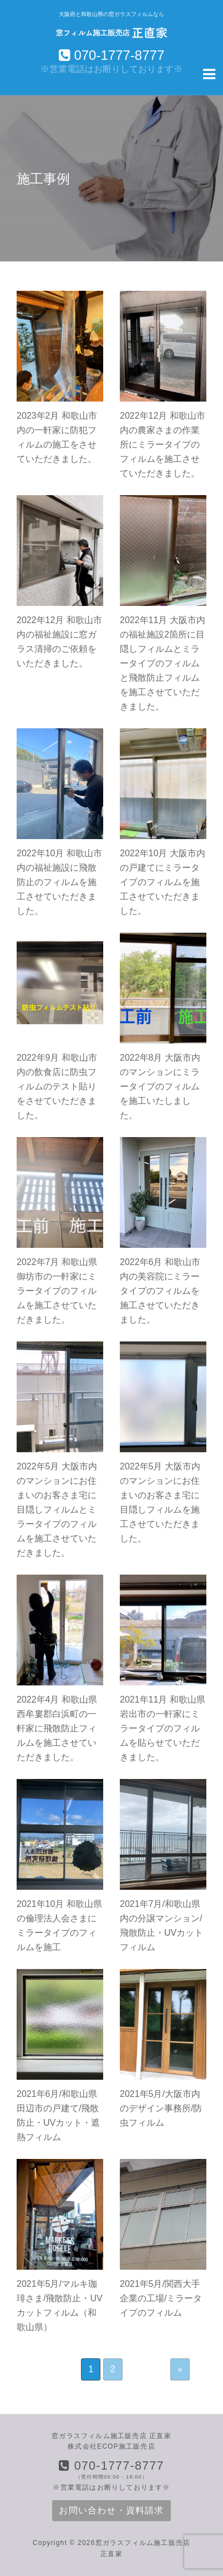 The width and height of the screenshot is (223, 2576). Describe the element at coordinates (57, 1509) in the screenshot. I see `2022年5月 大阪市内のマンションにお住まいのお客さま宅に目隠しフィルムとミラータイプのフィルムを施工させていただきました。` at that location.